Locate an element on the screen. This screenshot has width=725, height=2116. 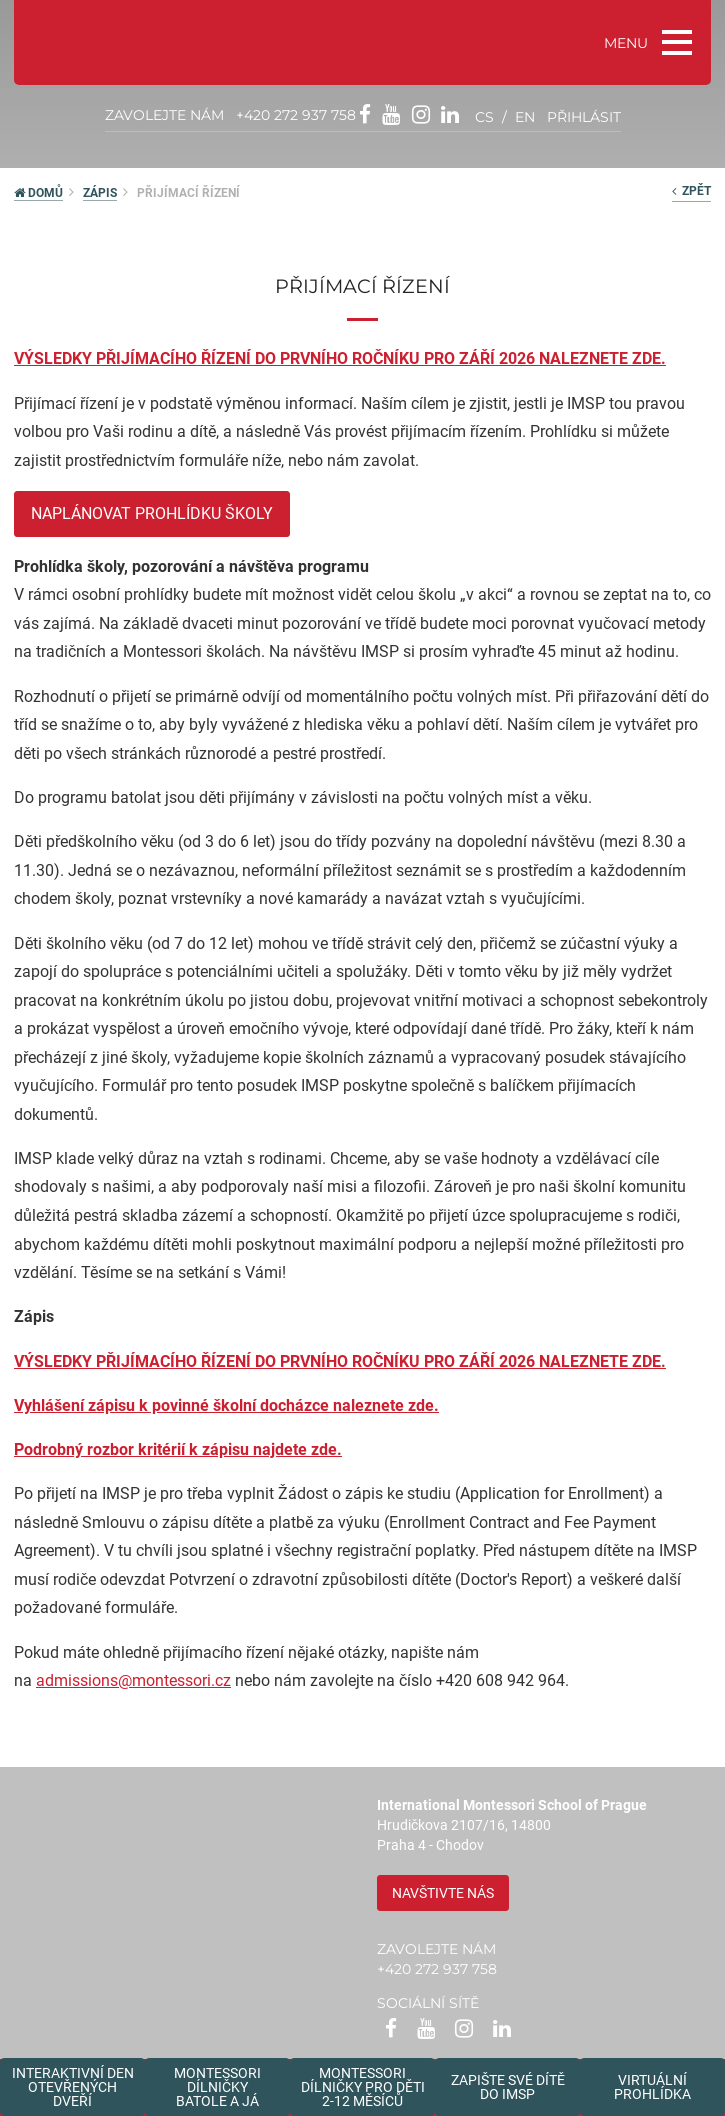
Navštivte nás is located at coordinates (443, 1893).